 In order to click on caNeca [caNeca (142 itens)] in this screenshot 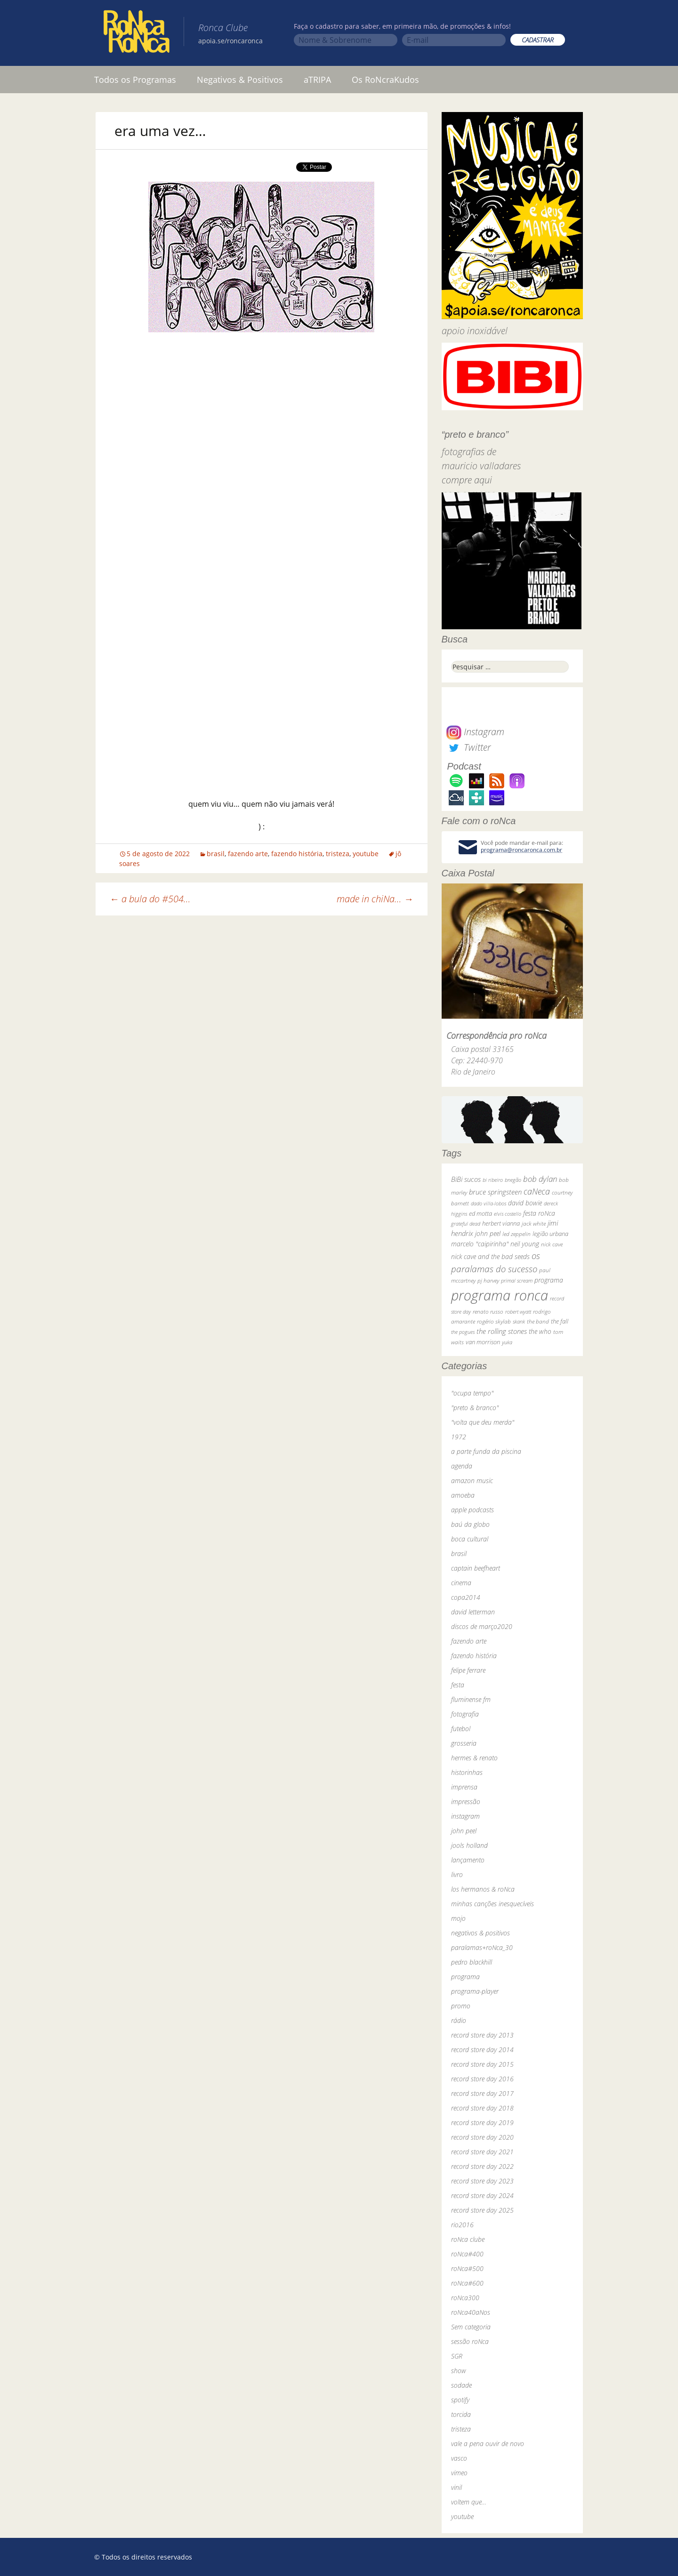, I will do `click(537, 1191)`.